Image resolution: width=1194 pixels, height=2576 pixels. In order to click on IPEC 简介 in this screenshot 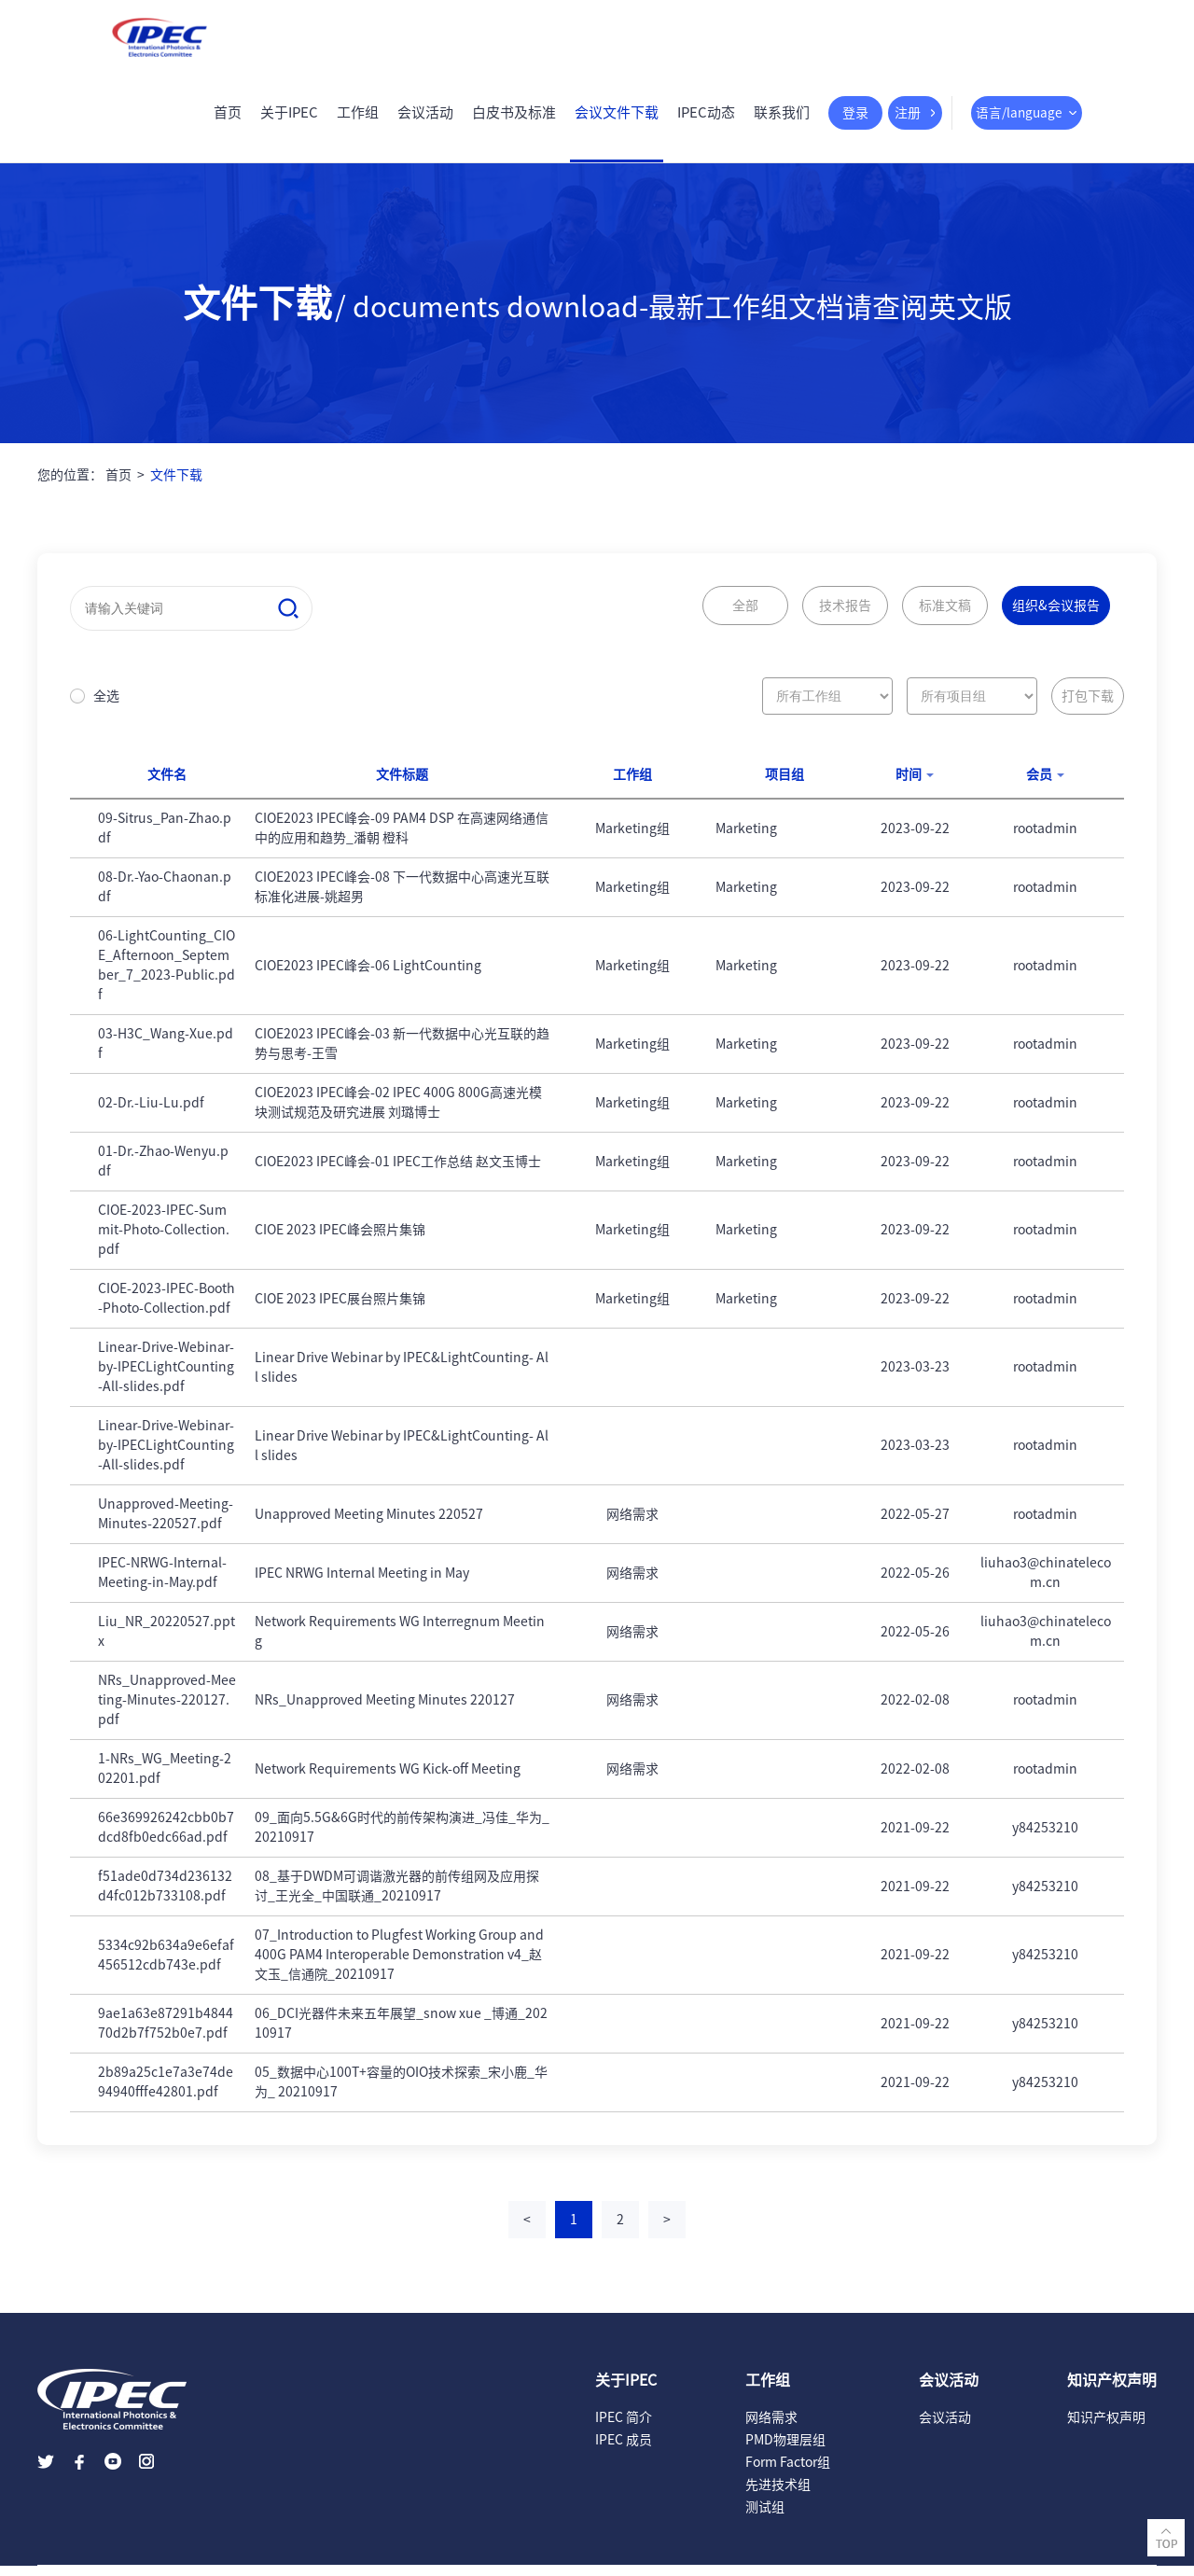, I will do `click(623, 2427)`.